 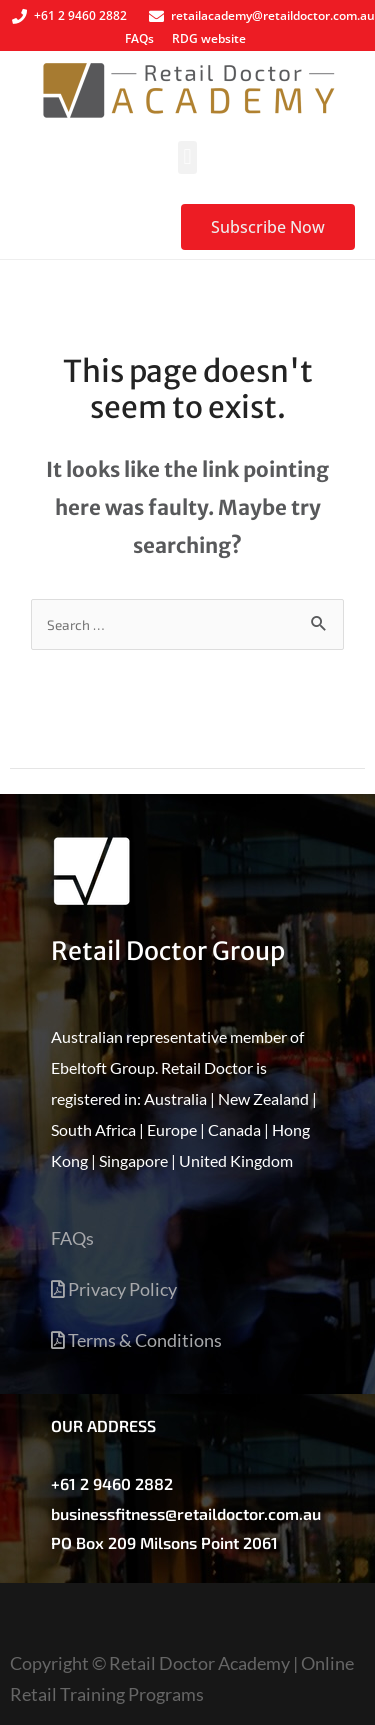 I want to click on Terms & Conditions, so click(x=136, y=1340).